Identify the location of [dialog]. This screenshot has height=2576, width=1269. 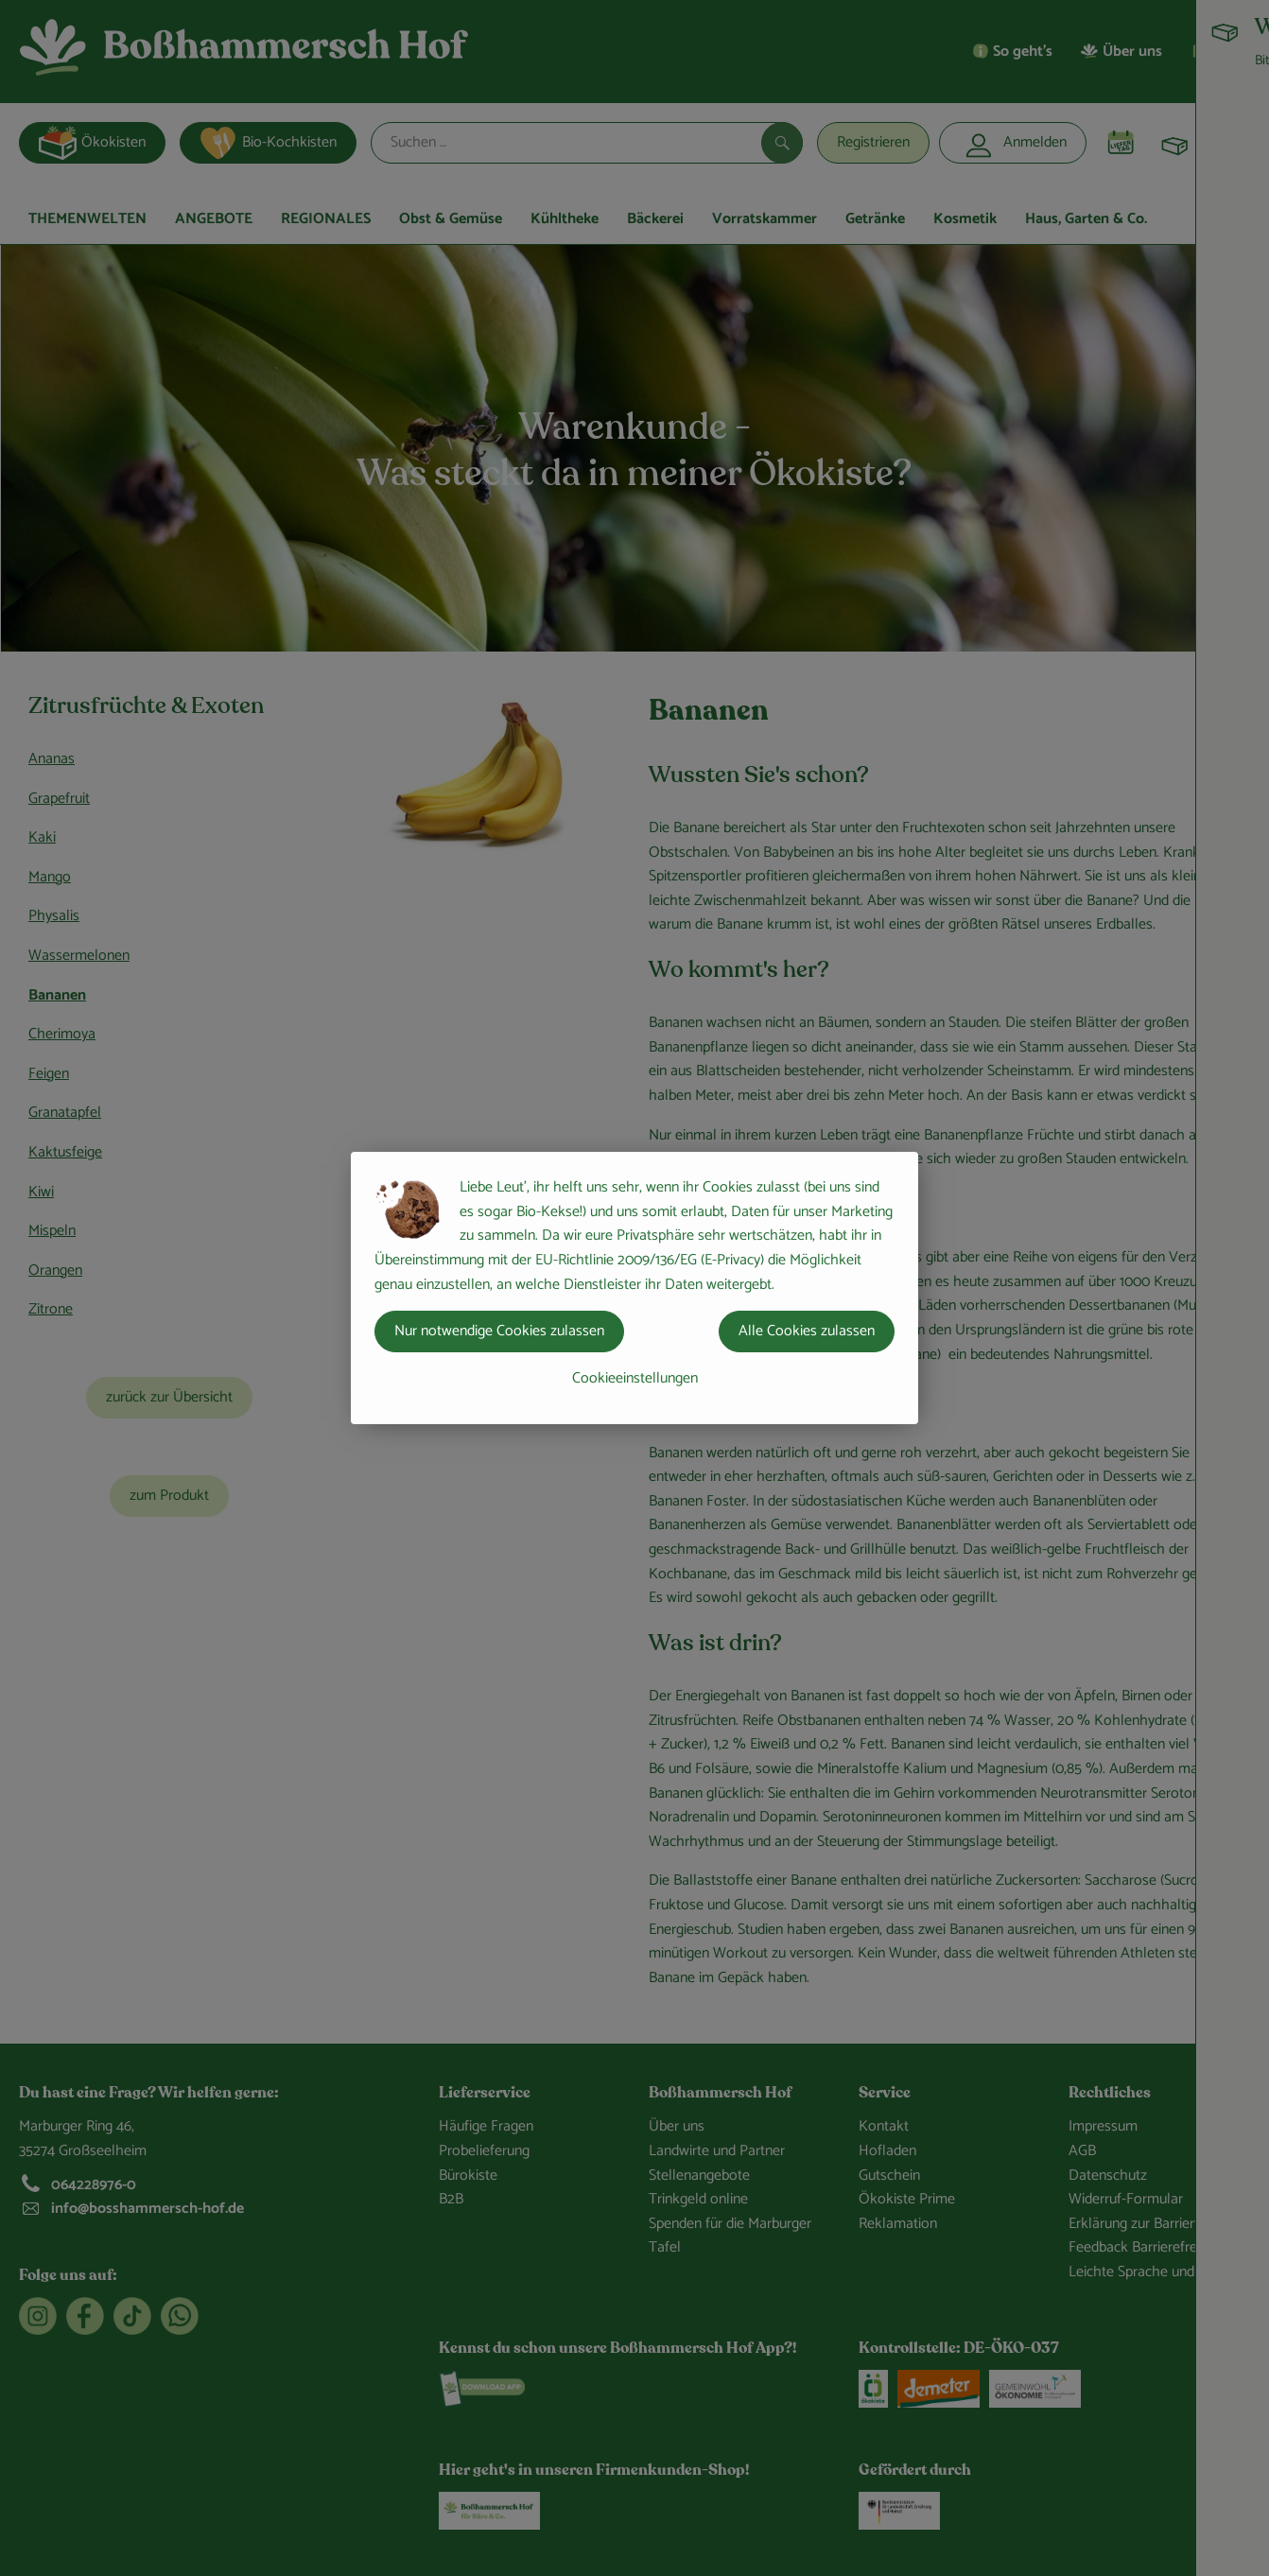
(634, 1288).